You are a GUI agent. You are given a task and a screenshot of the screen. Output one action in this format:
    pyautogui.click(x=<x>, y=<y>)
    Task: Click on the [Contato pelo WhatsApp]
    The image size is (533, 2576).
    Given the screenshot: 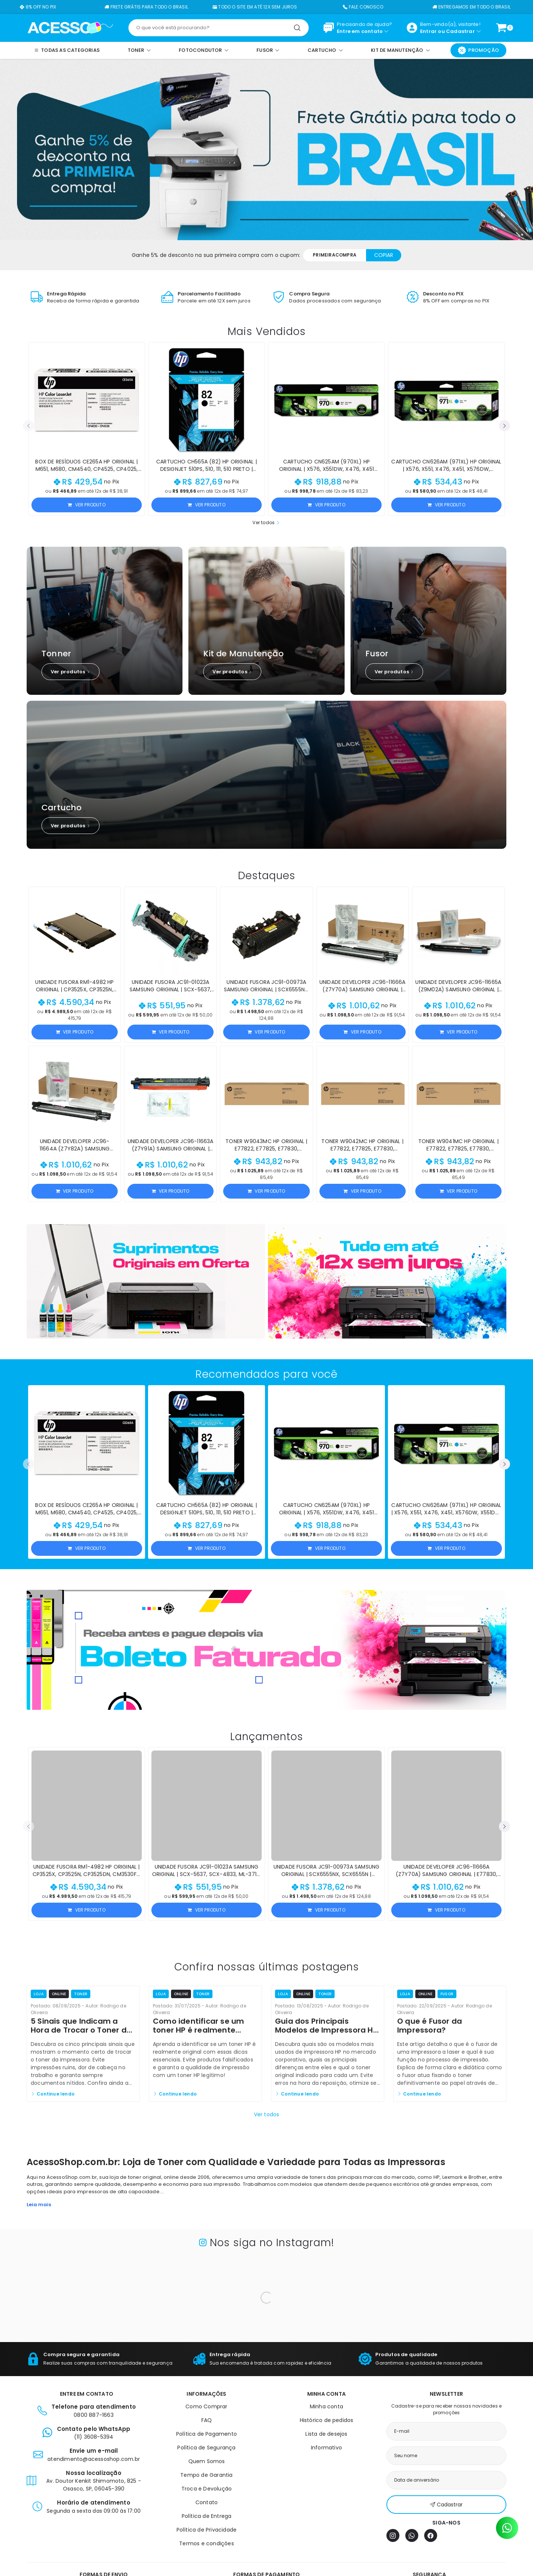 What is the action you would take?
    pyautogui.click(x=507, y=2528)
    